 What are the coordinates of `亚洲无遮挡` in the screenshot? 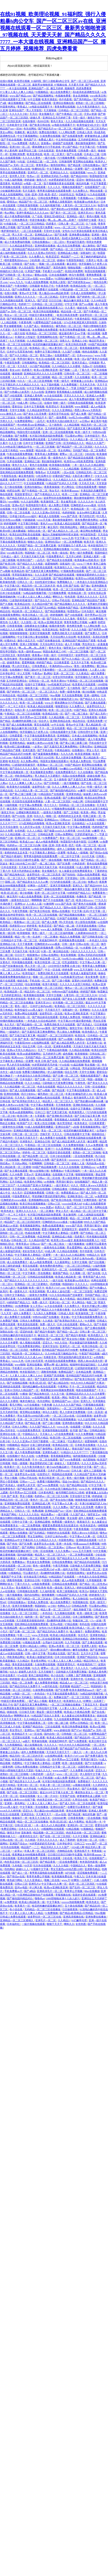 It's located at (29, 750).